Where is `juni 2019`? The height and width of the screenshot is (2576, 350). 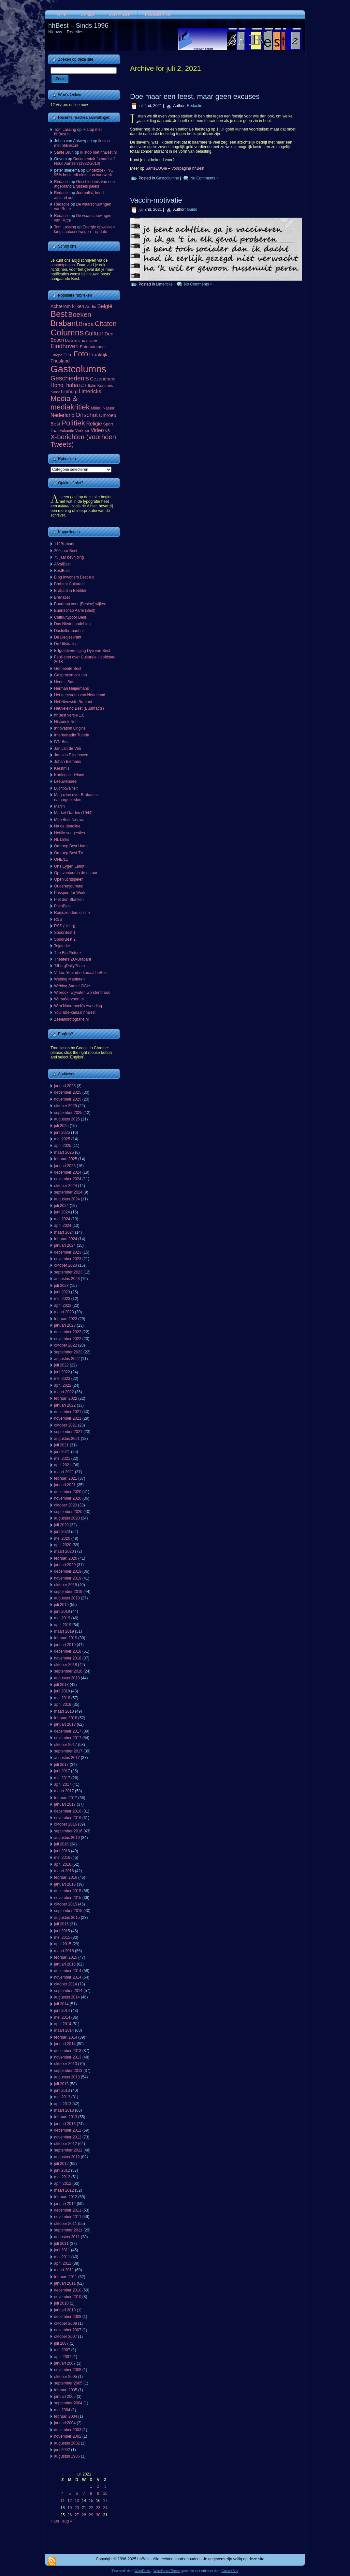
juni 2019 is located at coordinates (62, 1611).